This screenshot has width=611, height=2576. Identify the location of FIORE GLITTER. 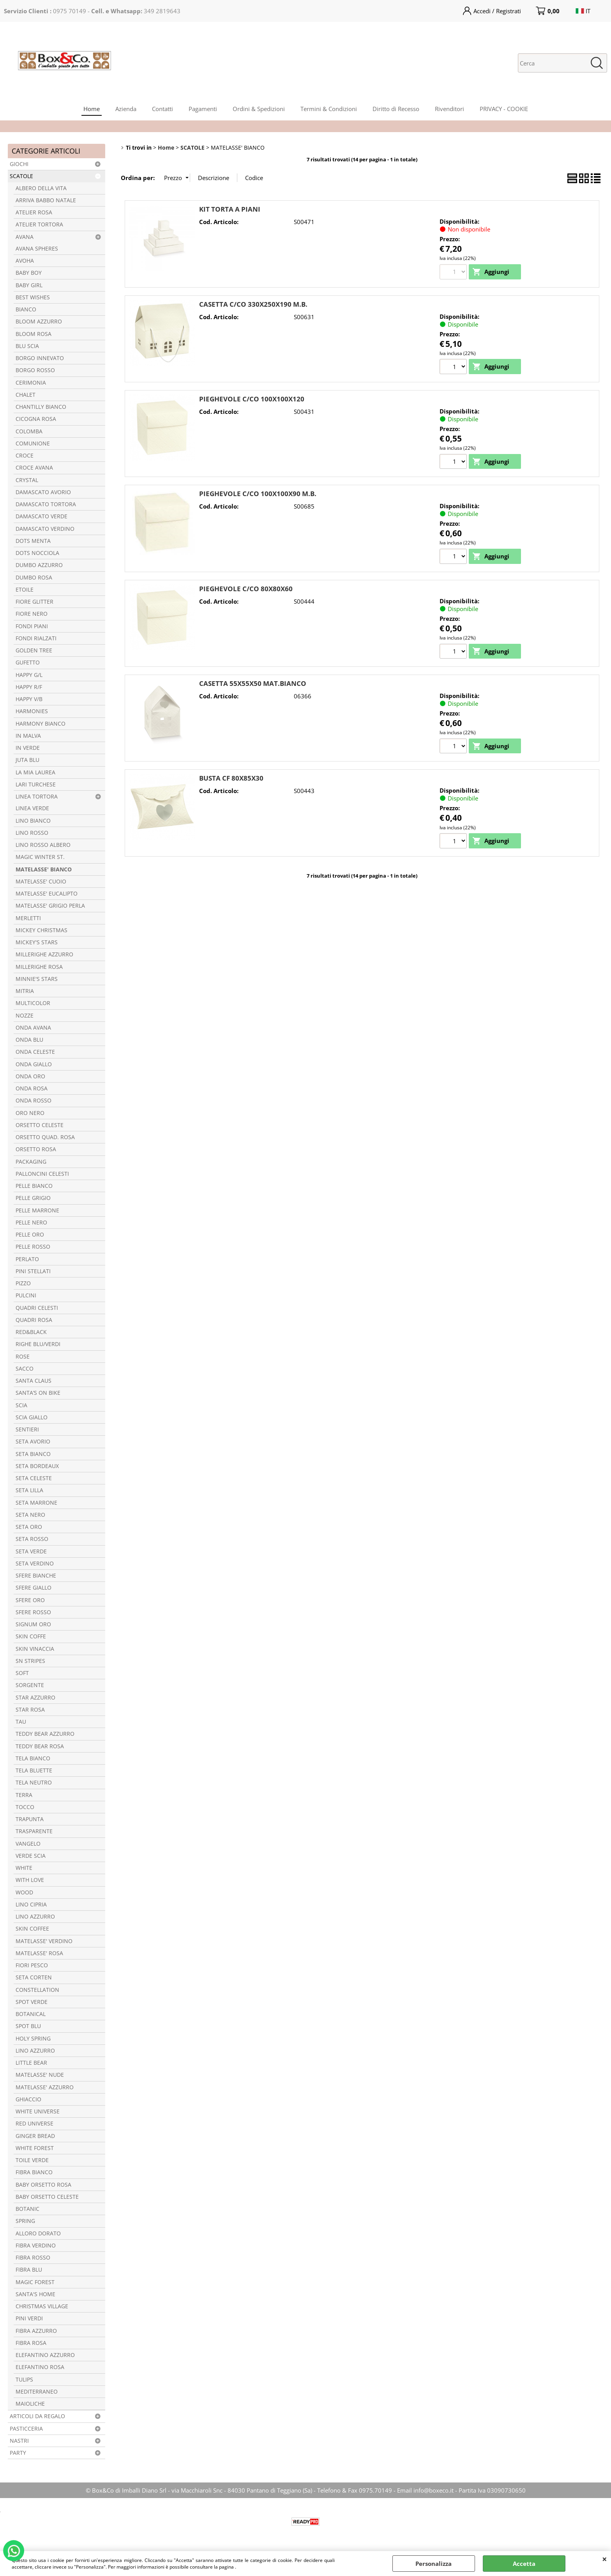
(34, 601).